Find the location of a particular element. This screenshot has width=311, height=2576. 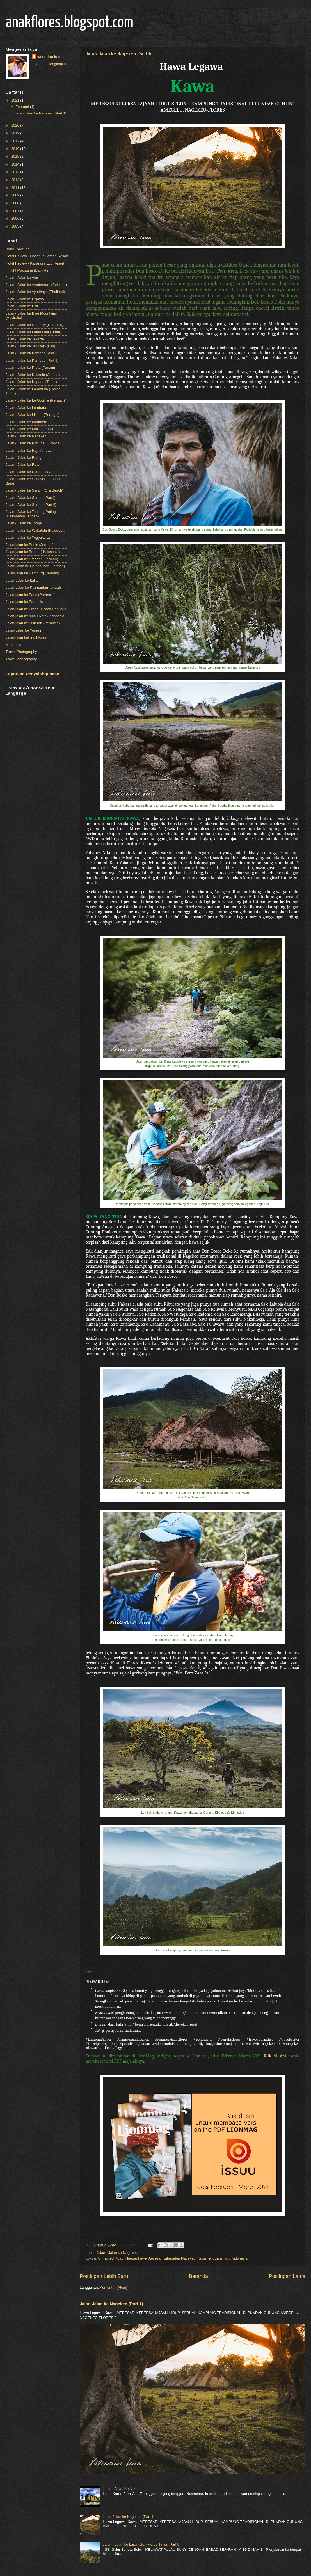

Jalan - Jalan ke Alor is located at coordinates (22, 278).